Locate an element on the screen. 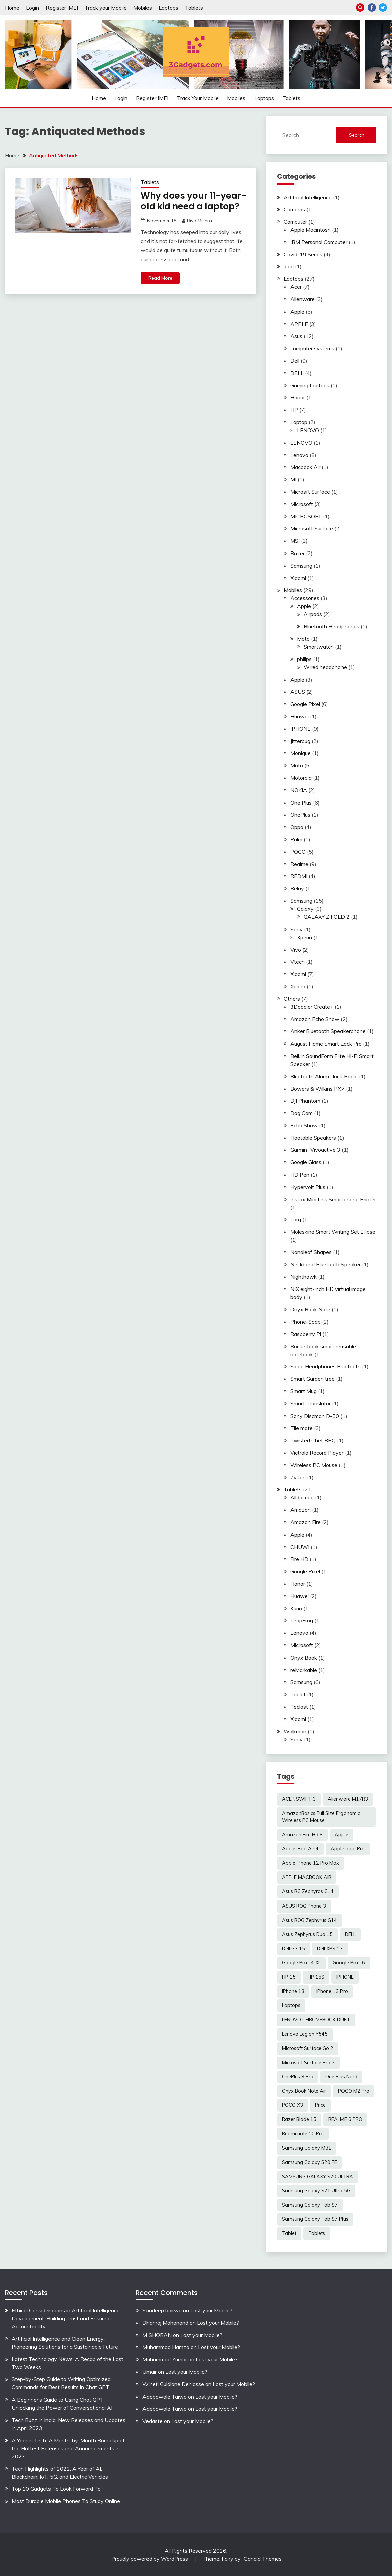 The image size is (392, 2576). Asus is located at coordinates (296, 336).